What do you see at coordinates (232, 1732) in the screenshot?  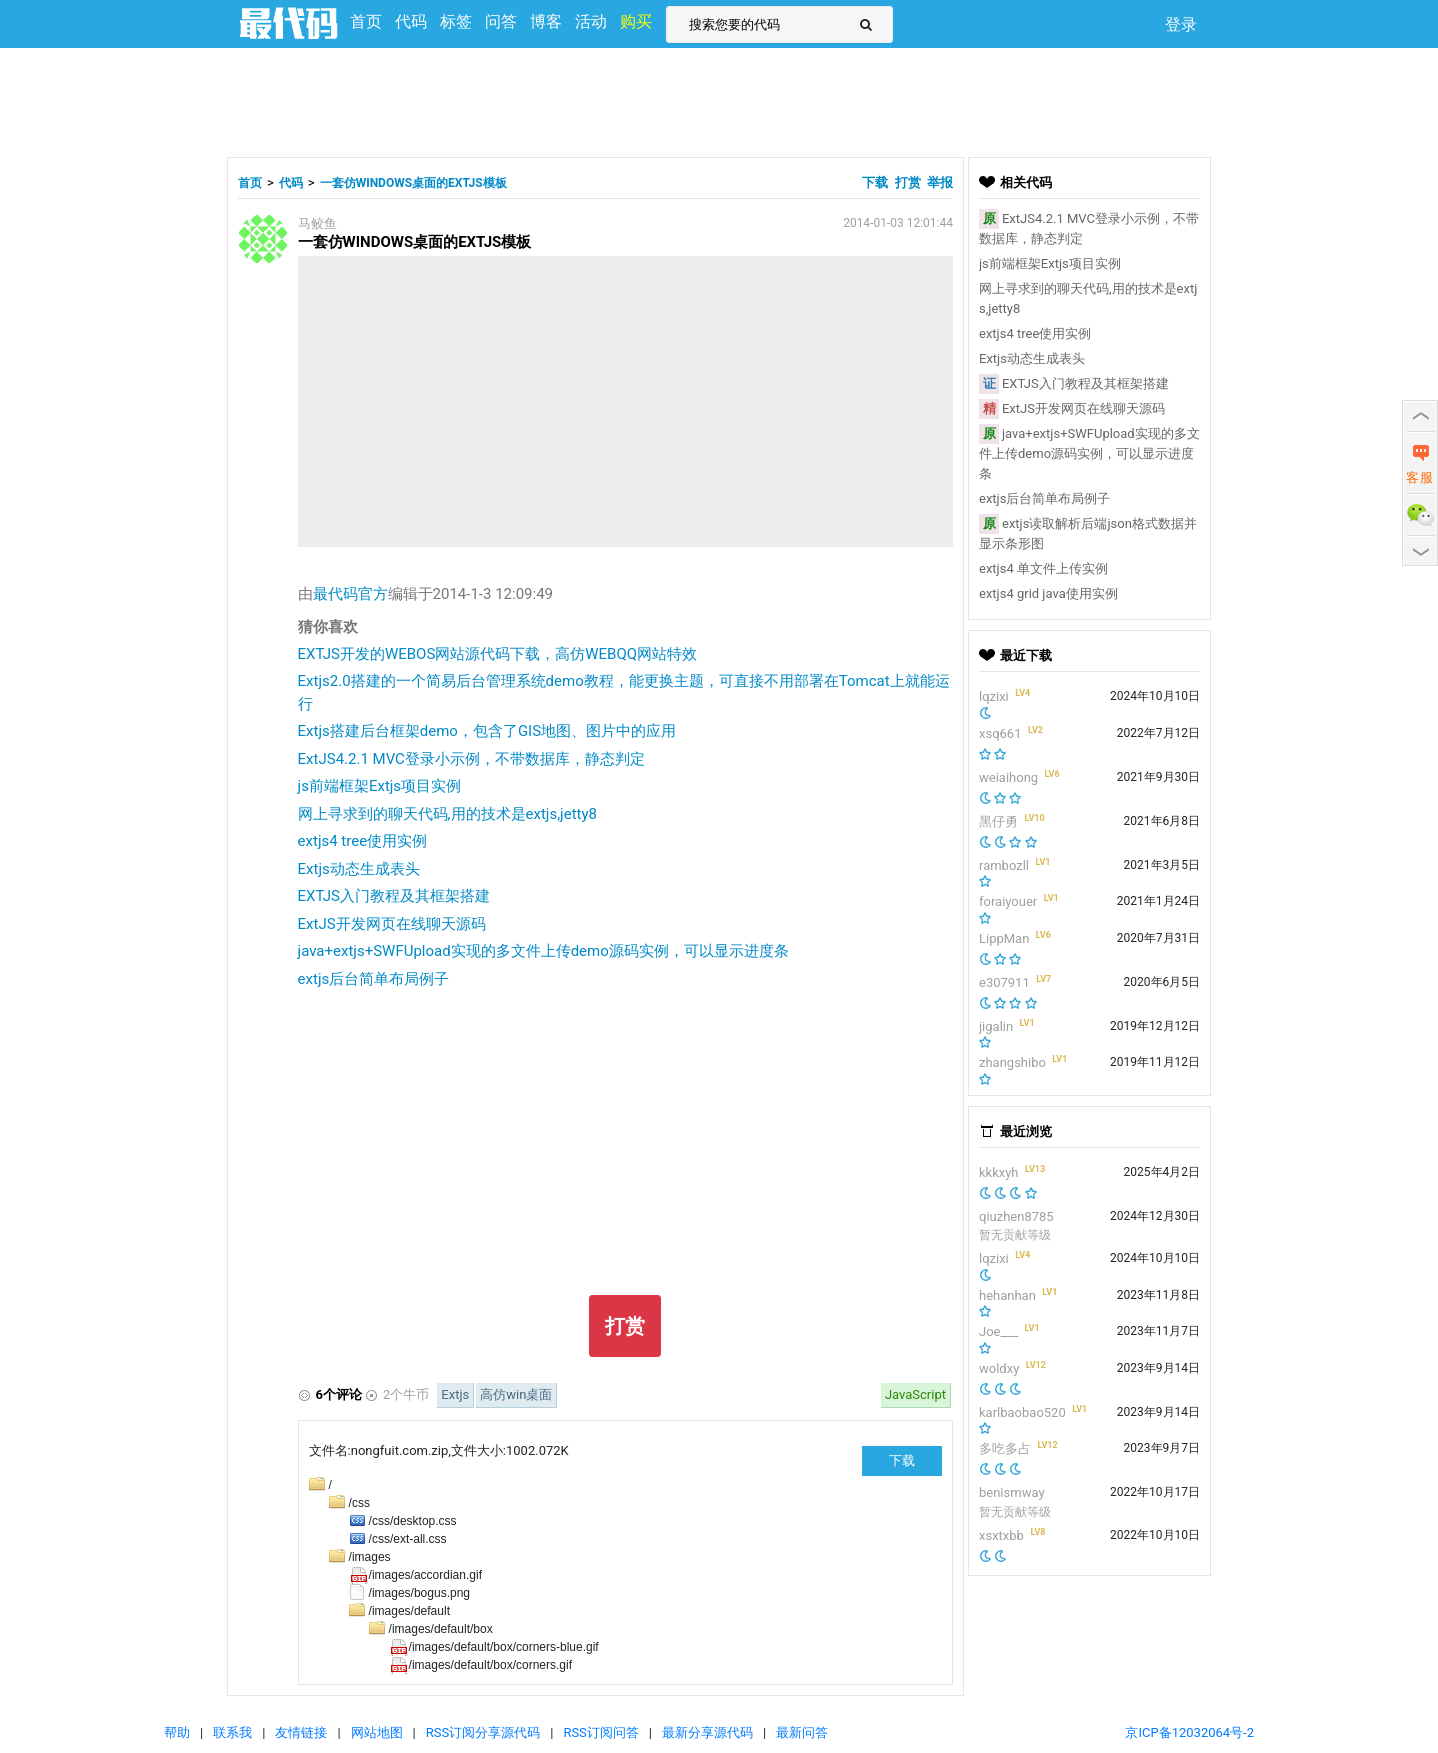 I see `联系我` at bounding box center [232, 1732].